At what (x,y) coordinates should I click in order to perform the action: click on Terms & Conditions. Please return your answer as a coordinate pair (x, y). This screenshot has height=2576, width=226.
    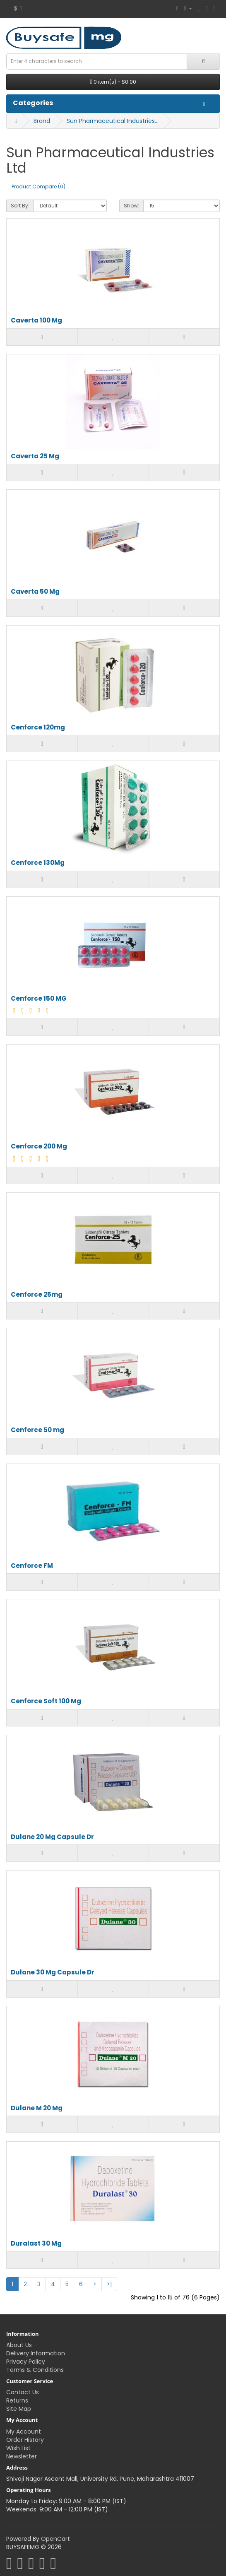
    Looking at the image, I should click on (35, 2370).